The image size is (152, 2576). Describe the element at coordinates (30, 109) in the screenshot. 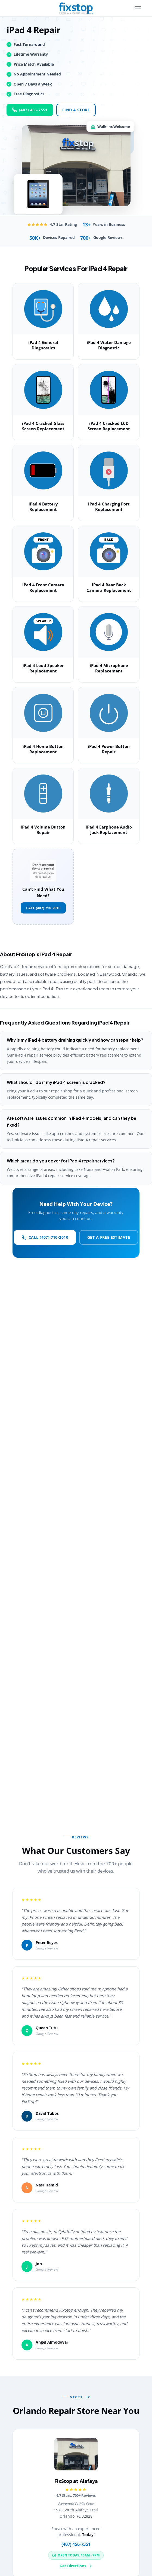

I see `(407) 456-7551` at that location.